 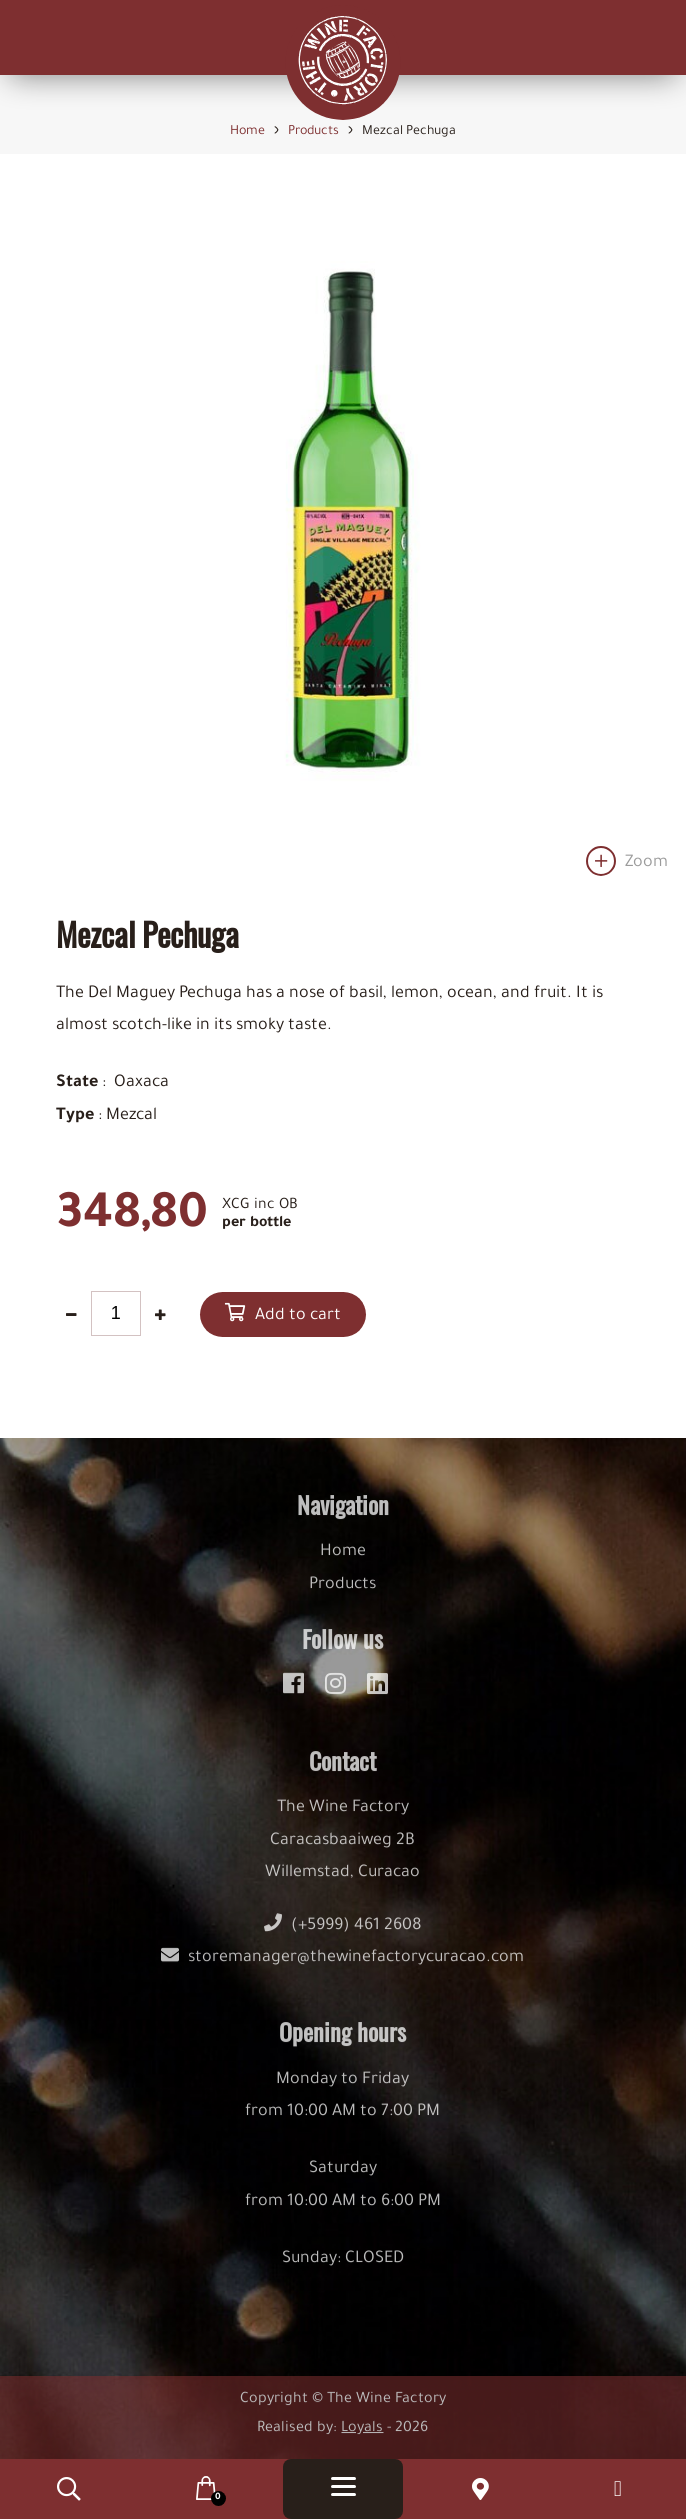 What do you see at coordinates (338, 1695) in the screenshot?
I see `[instagram]` at bounding box center [338, 1695].